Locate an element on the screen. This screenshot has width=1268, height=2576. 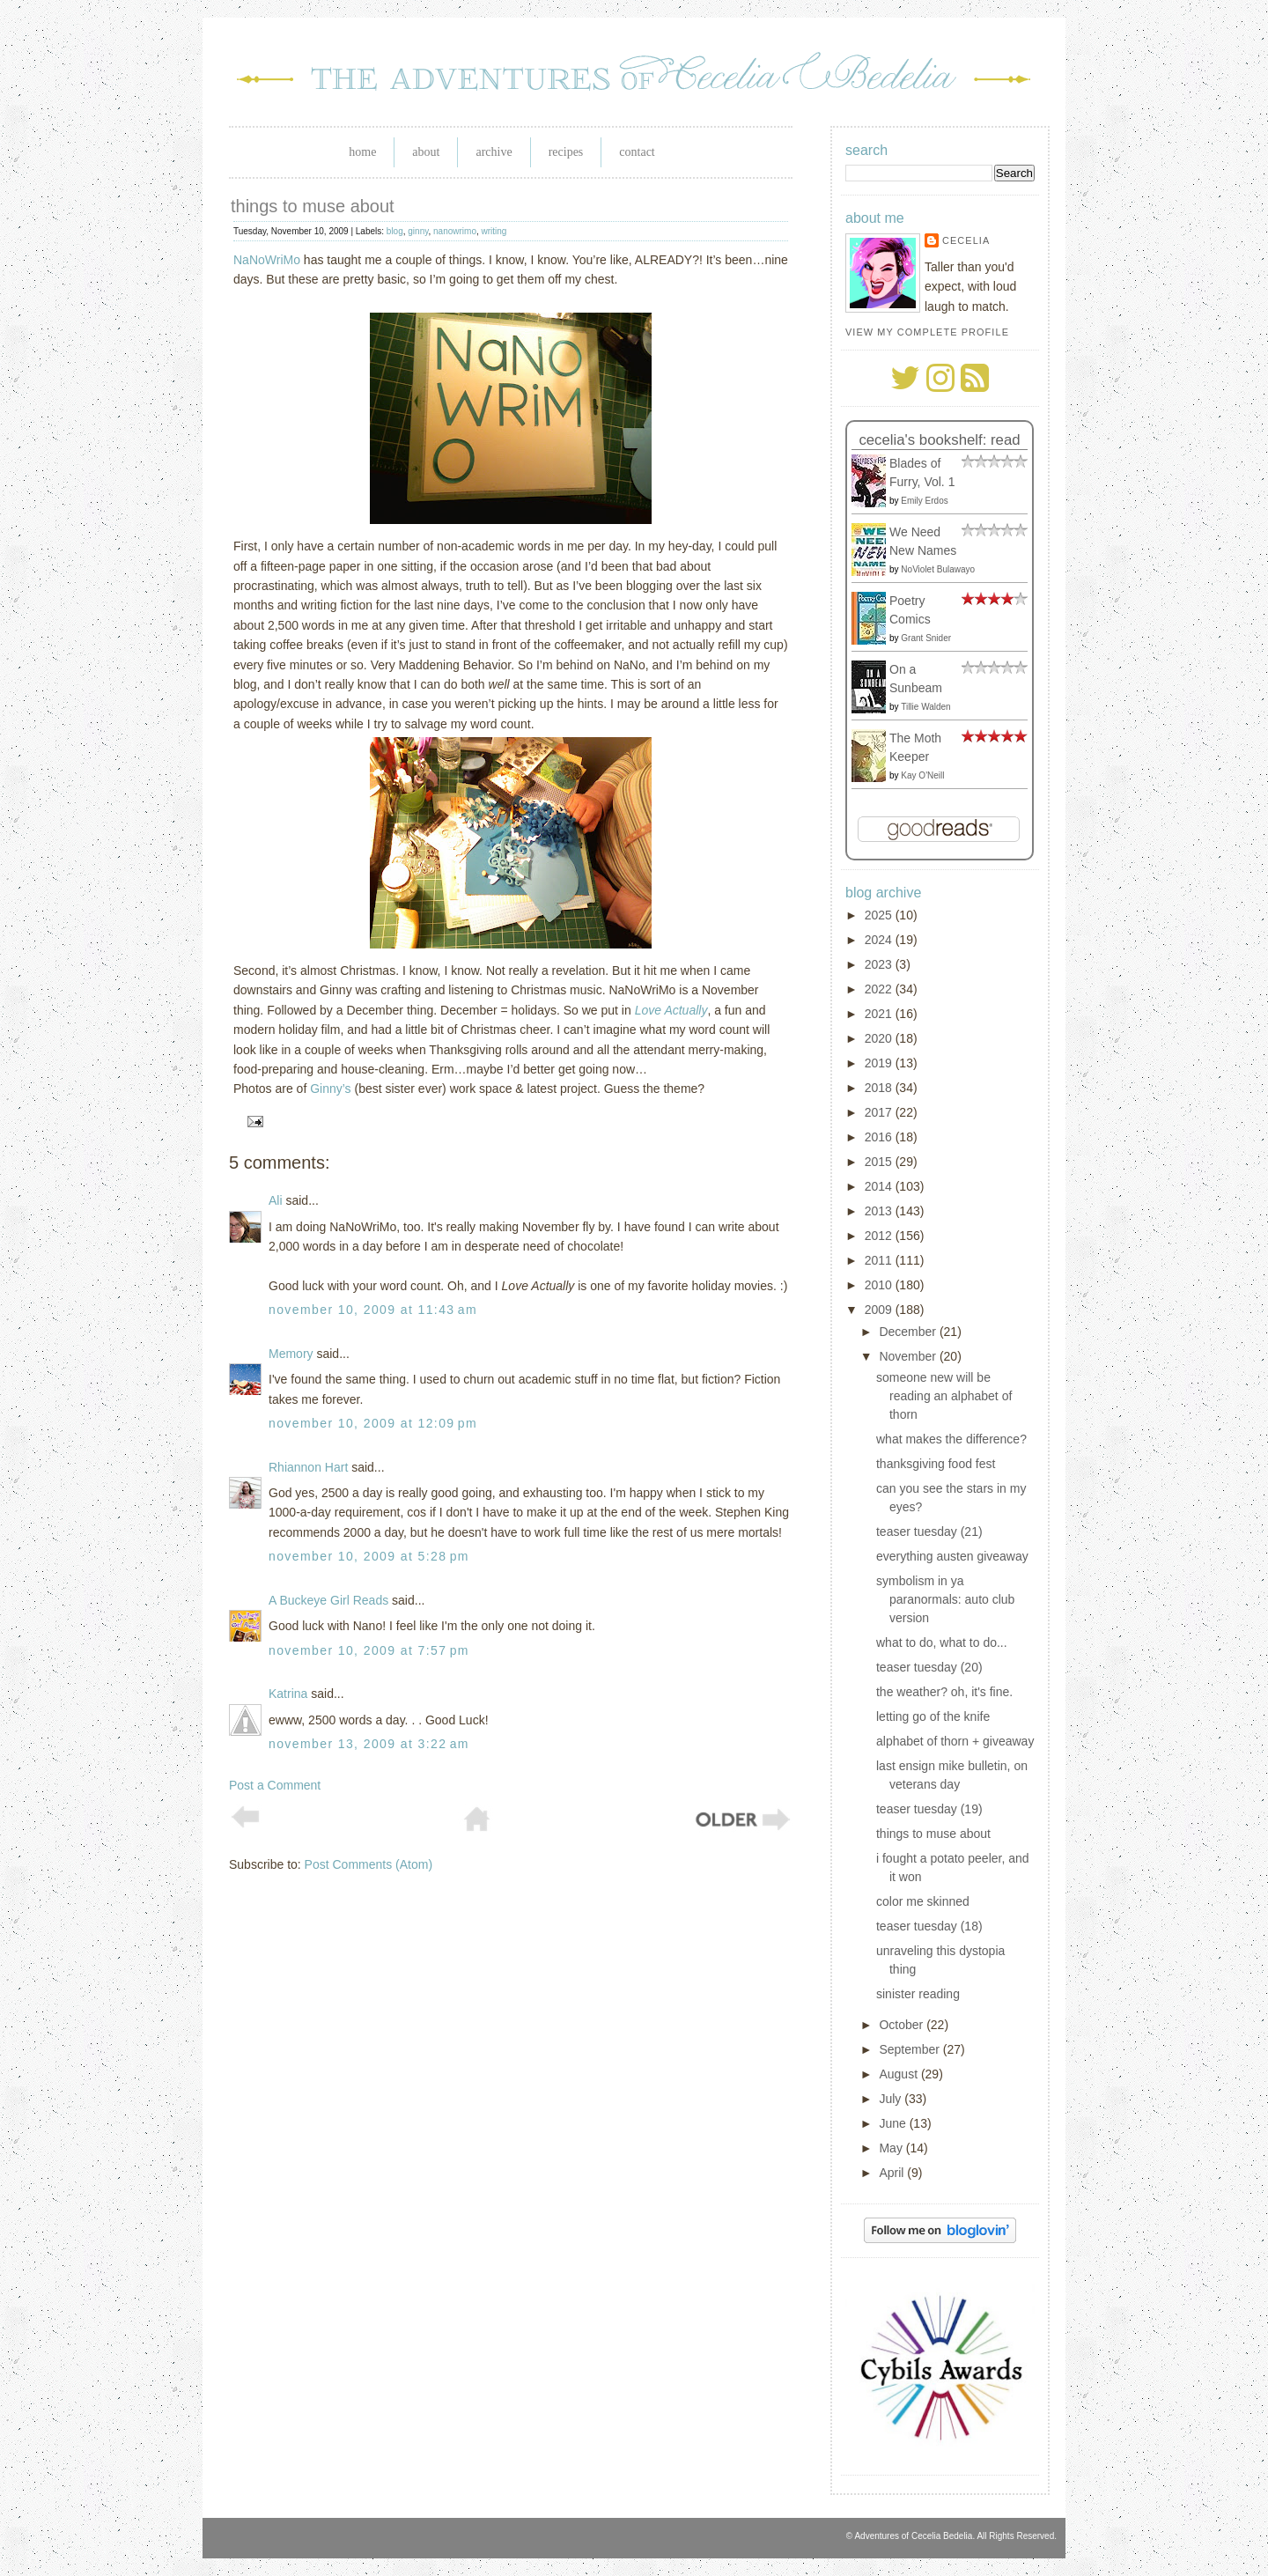
Recipes is located at coordinates (566, 152).